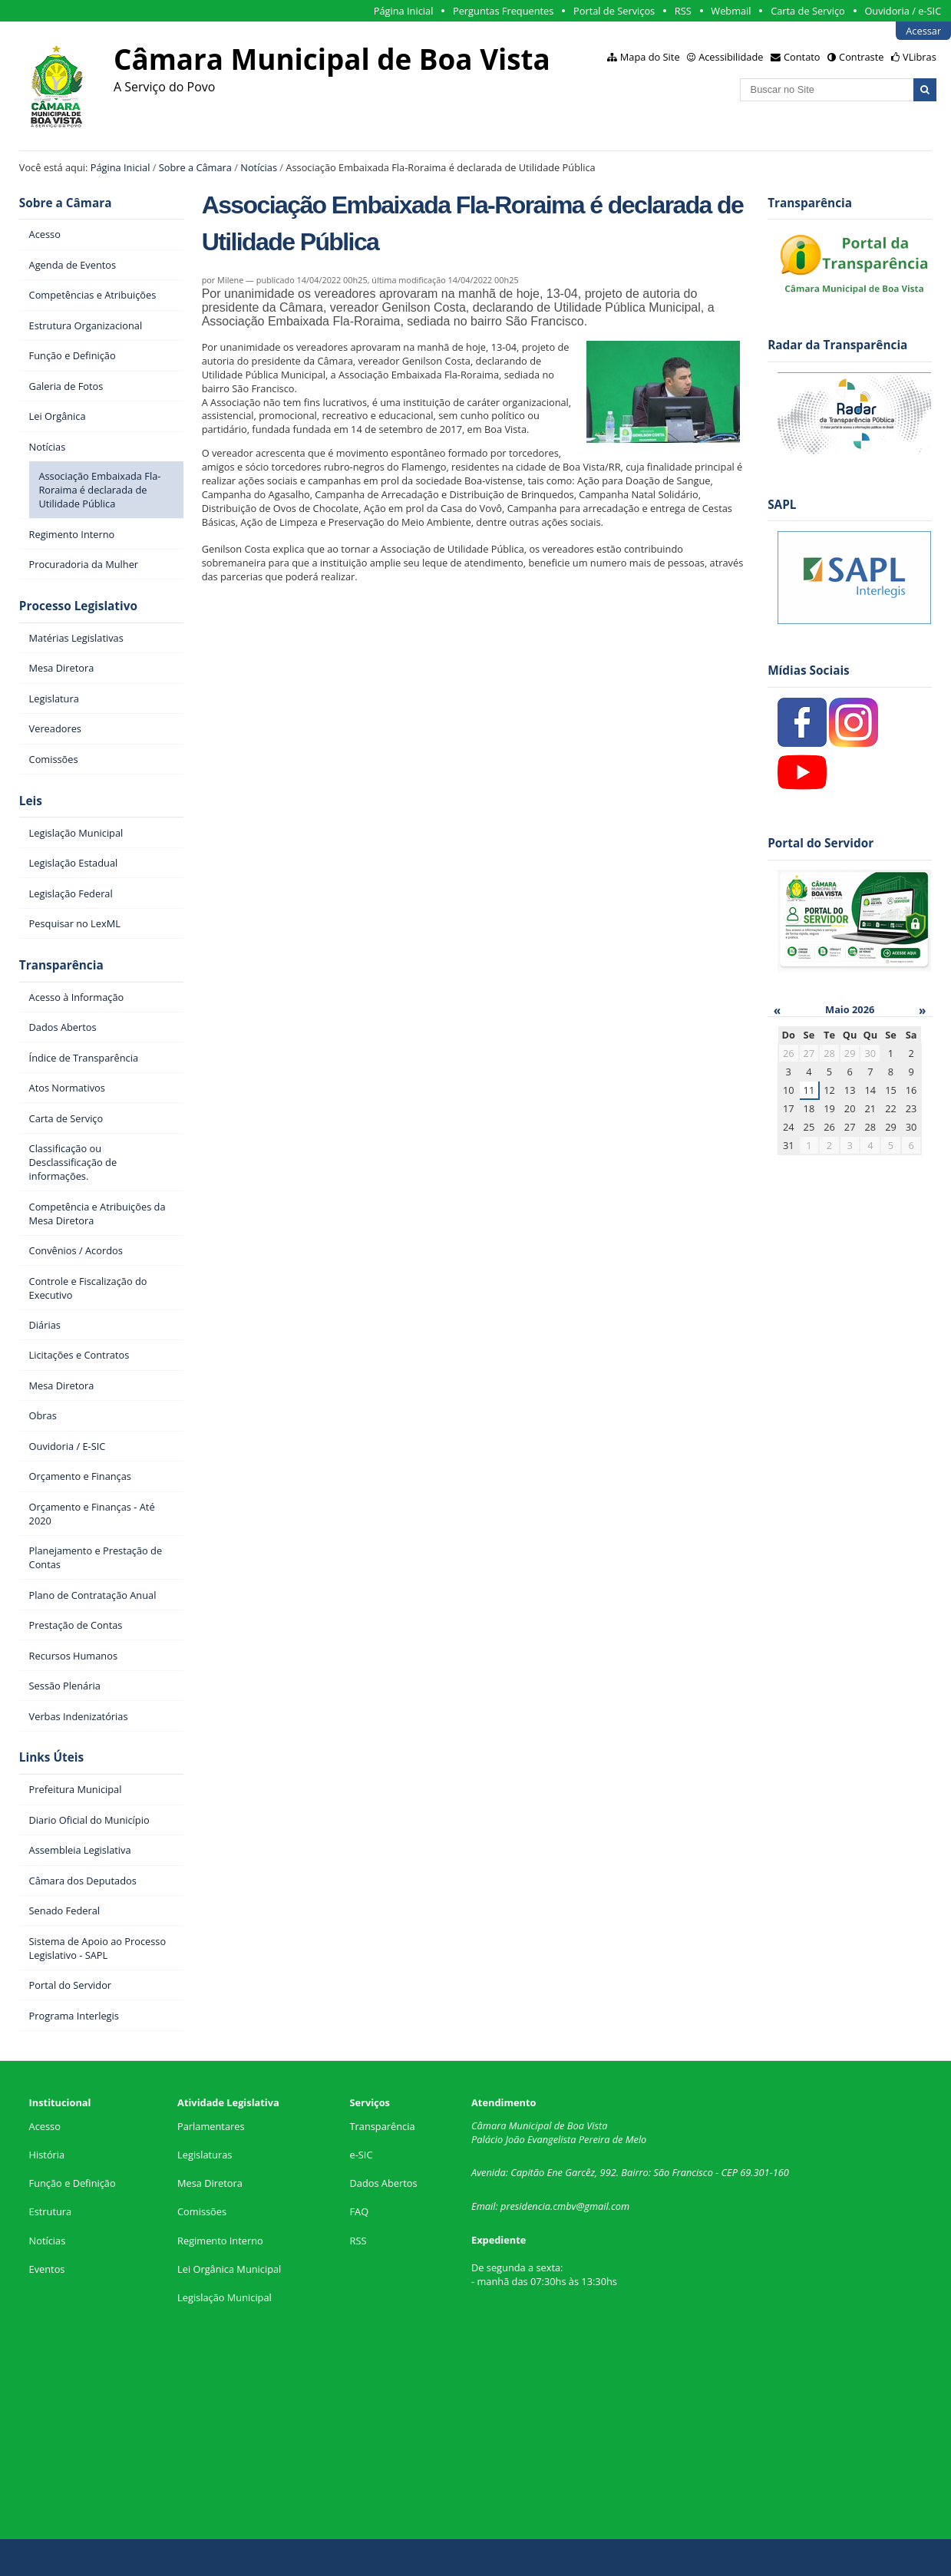  I want to click on Webmail, so click(731, 11).